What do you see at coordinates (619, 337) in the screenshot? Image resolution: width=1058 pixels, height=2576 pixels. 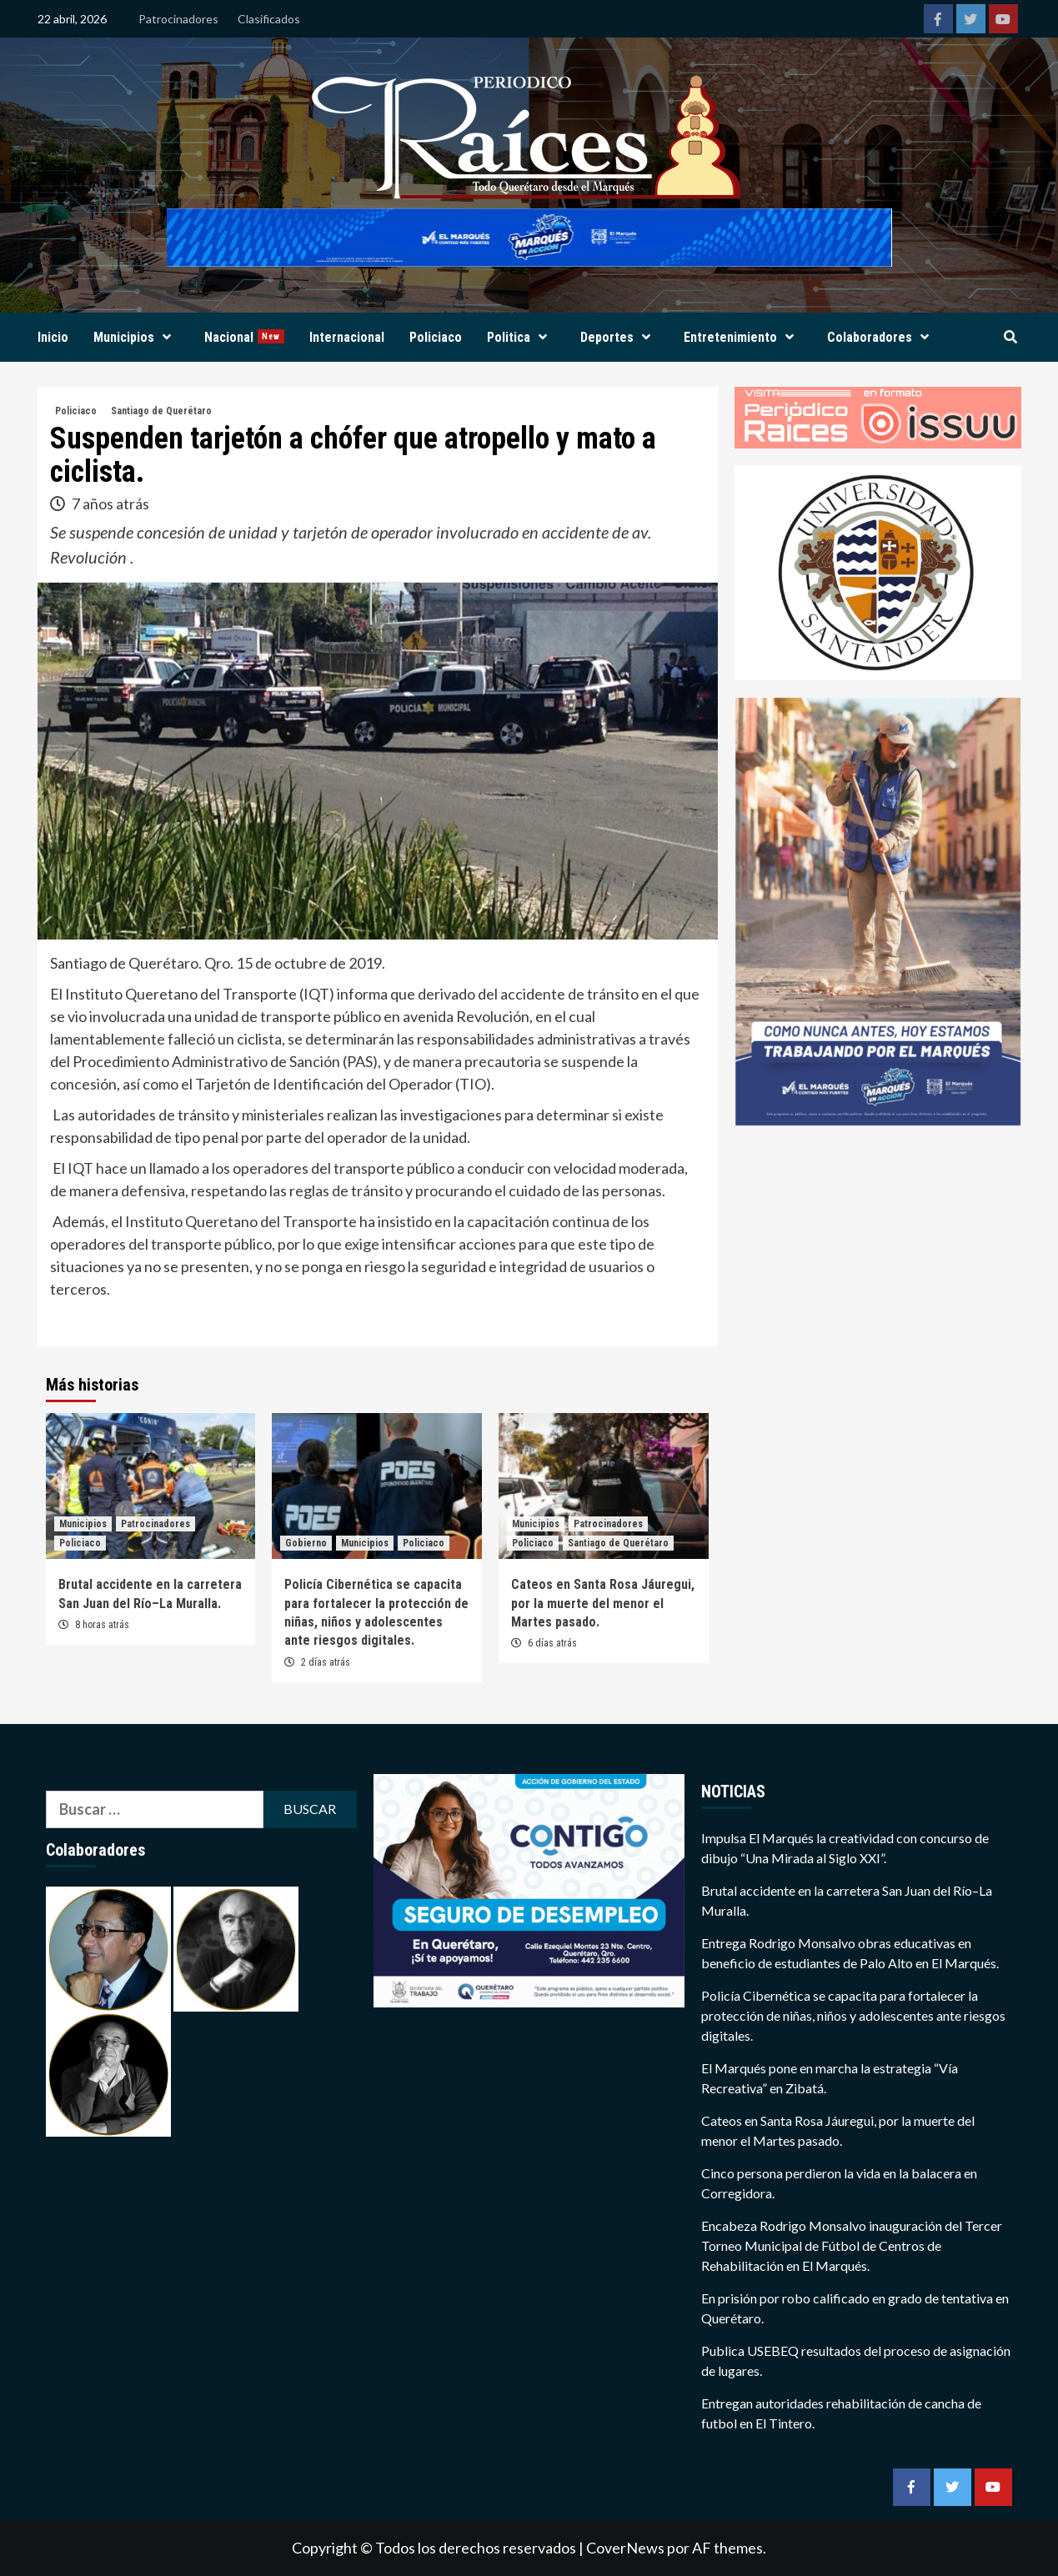 I see `Deportes` at bounding box center [619, 337].